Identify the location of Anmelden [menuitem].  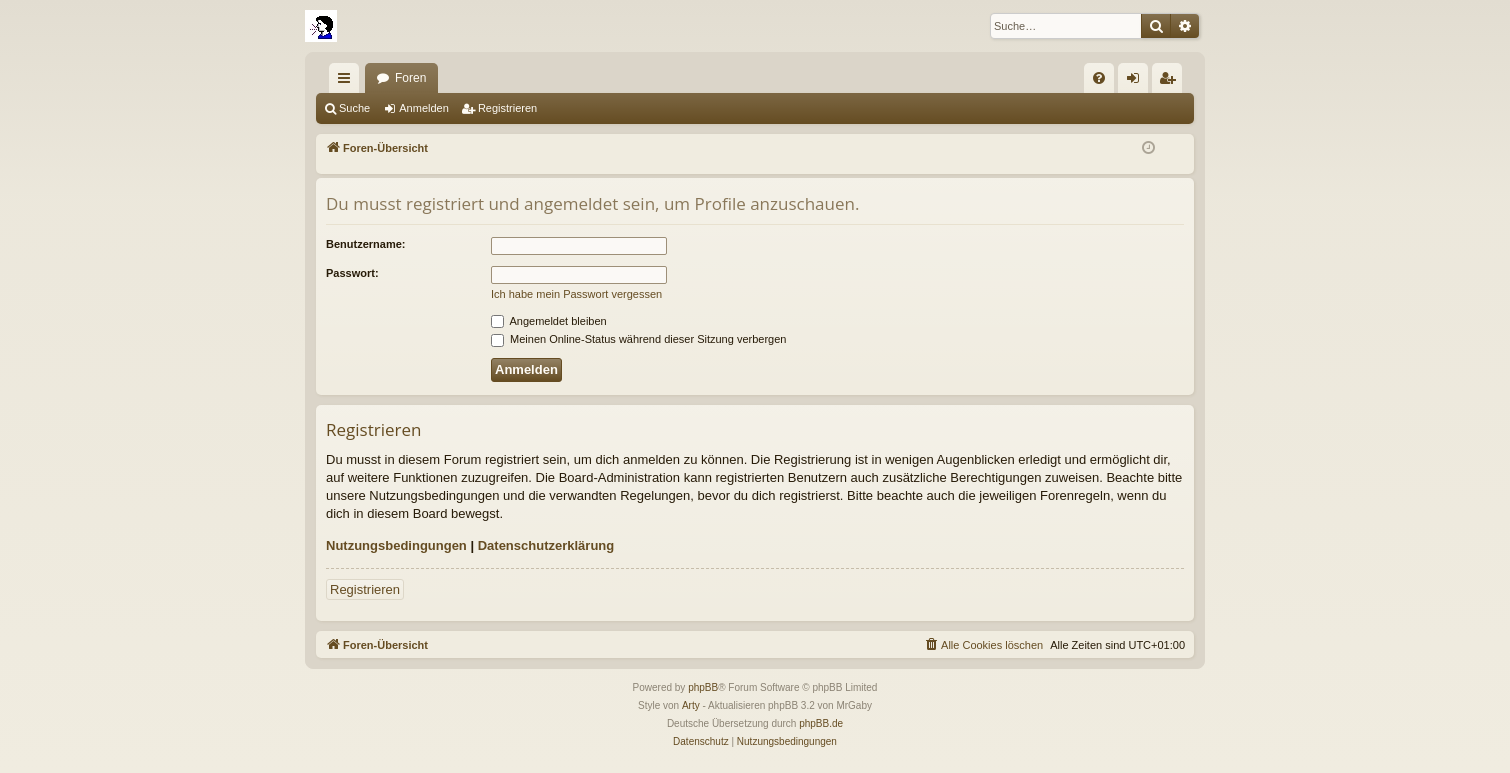
(1137, 82).